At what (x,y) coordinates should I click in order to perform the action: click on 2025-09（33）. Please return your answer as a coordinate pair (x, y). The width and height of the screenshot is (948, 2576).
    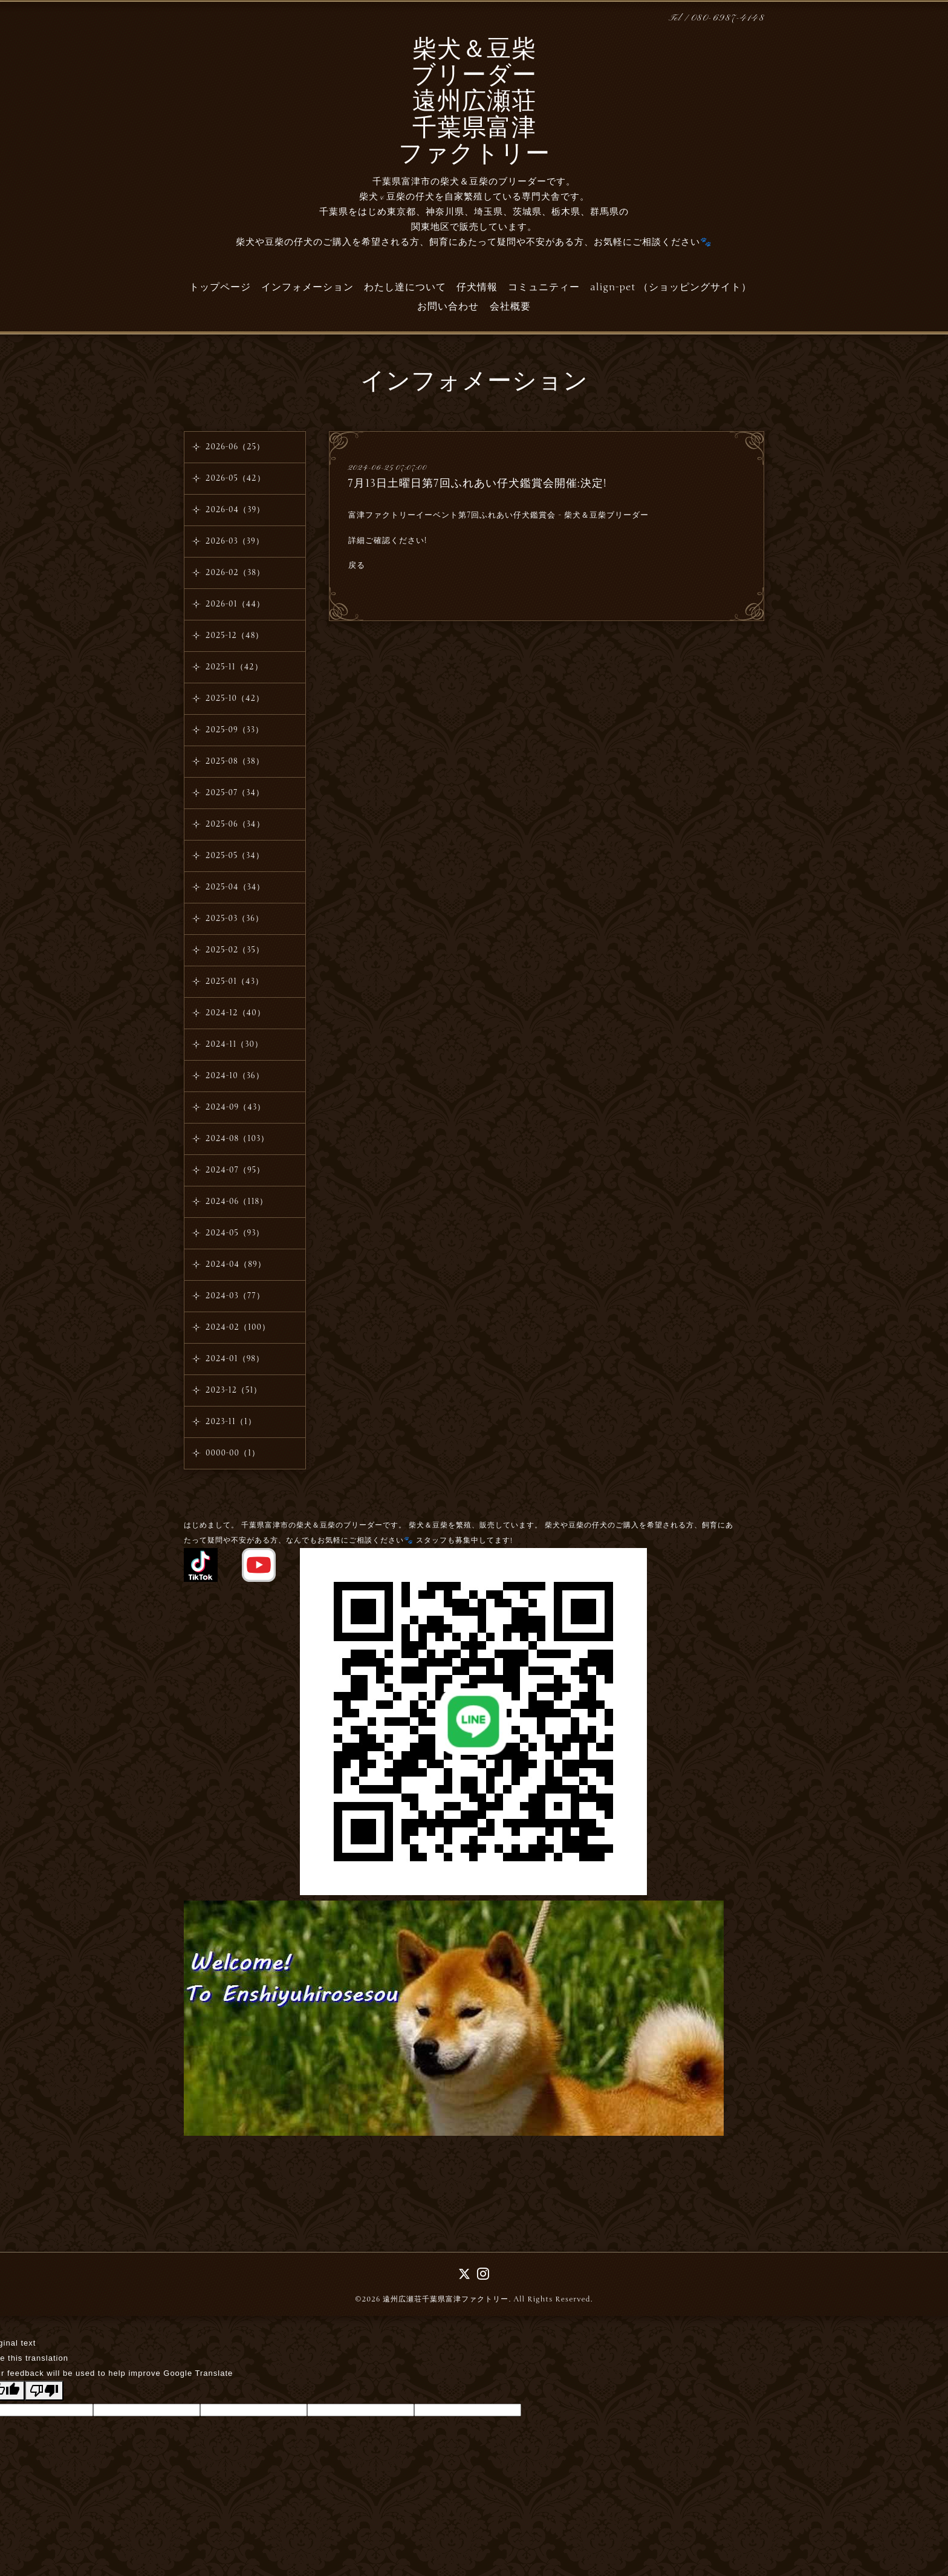
    Looking at the image, I should click on (235, 730).